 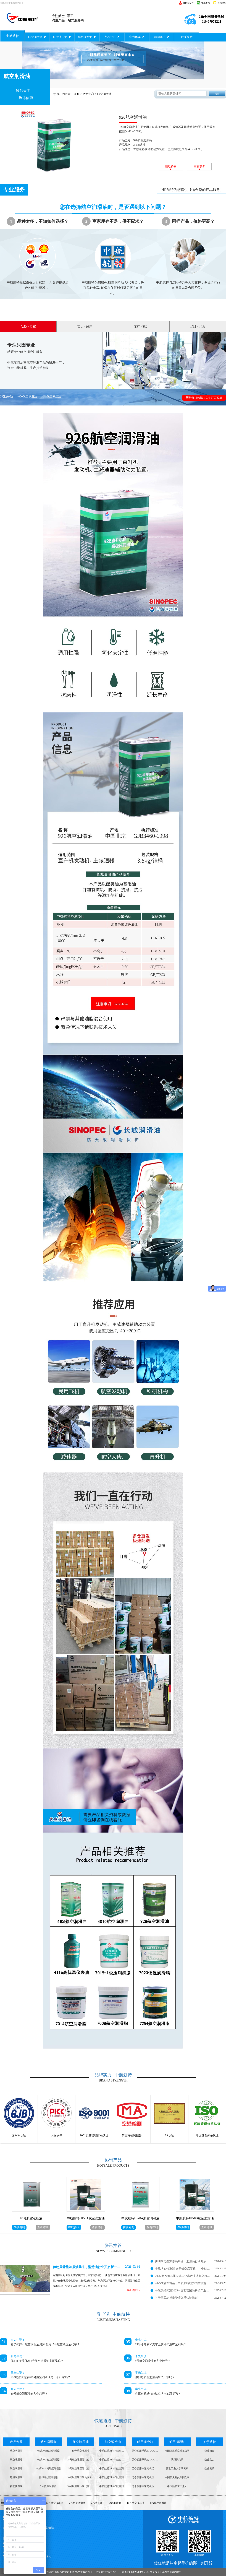 What do you see at coordinates (16, 2450) in the screenshot?
I see `航空润滑脂` at bounding box center [16, 2450].